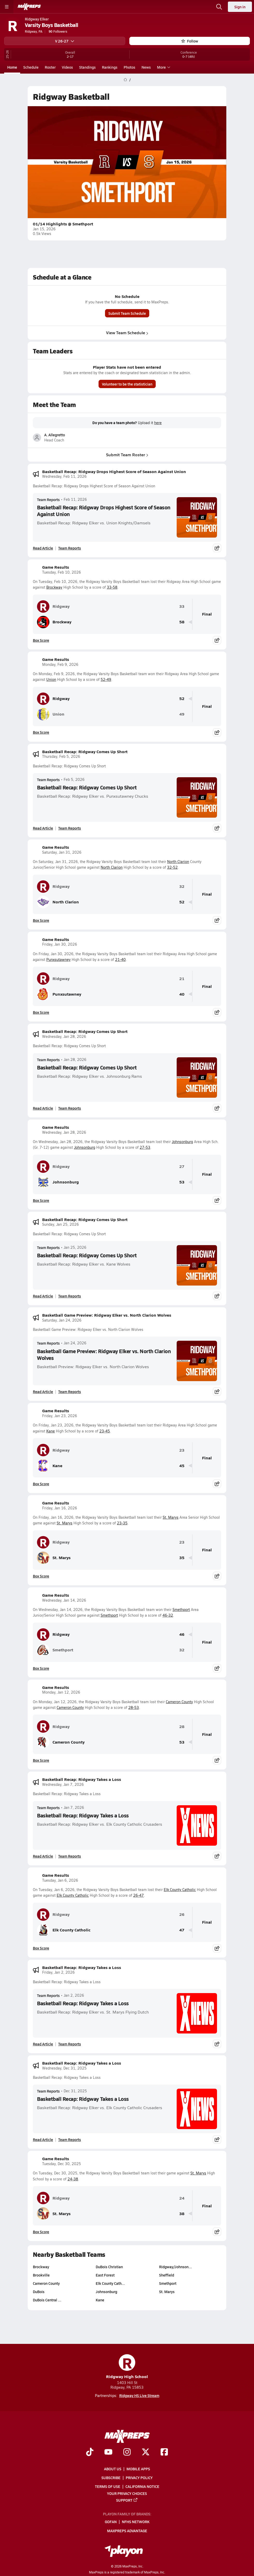 Image resolution: width=254 pixels, height=2576 pixels. What do you see at coordinates (110, 2283) in the screenshot?
I see `Elk County Cath…` at bounding box center [110, 2283].